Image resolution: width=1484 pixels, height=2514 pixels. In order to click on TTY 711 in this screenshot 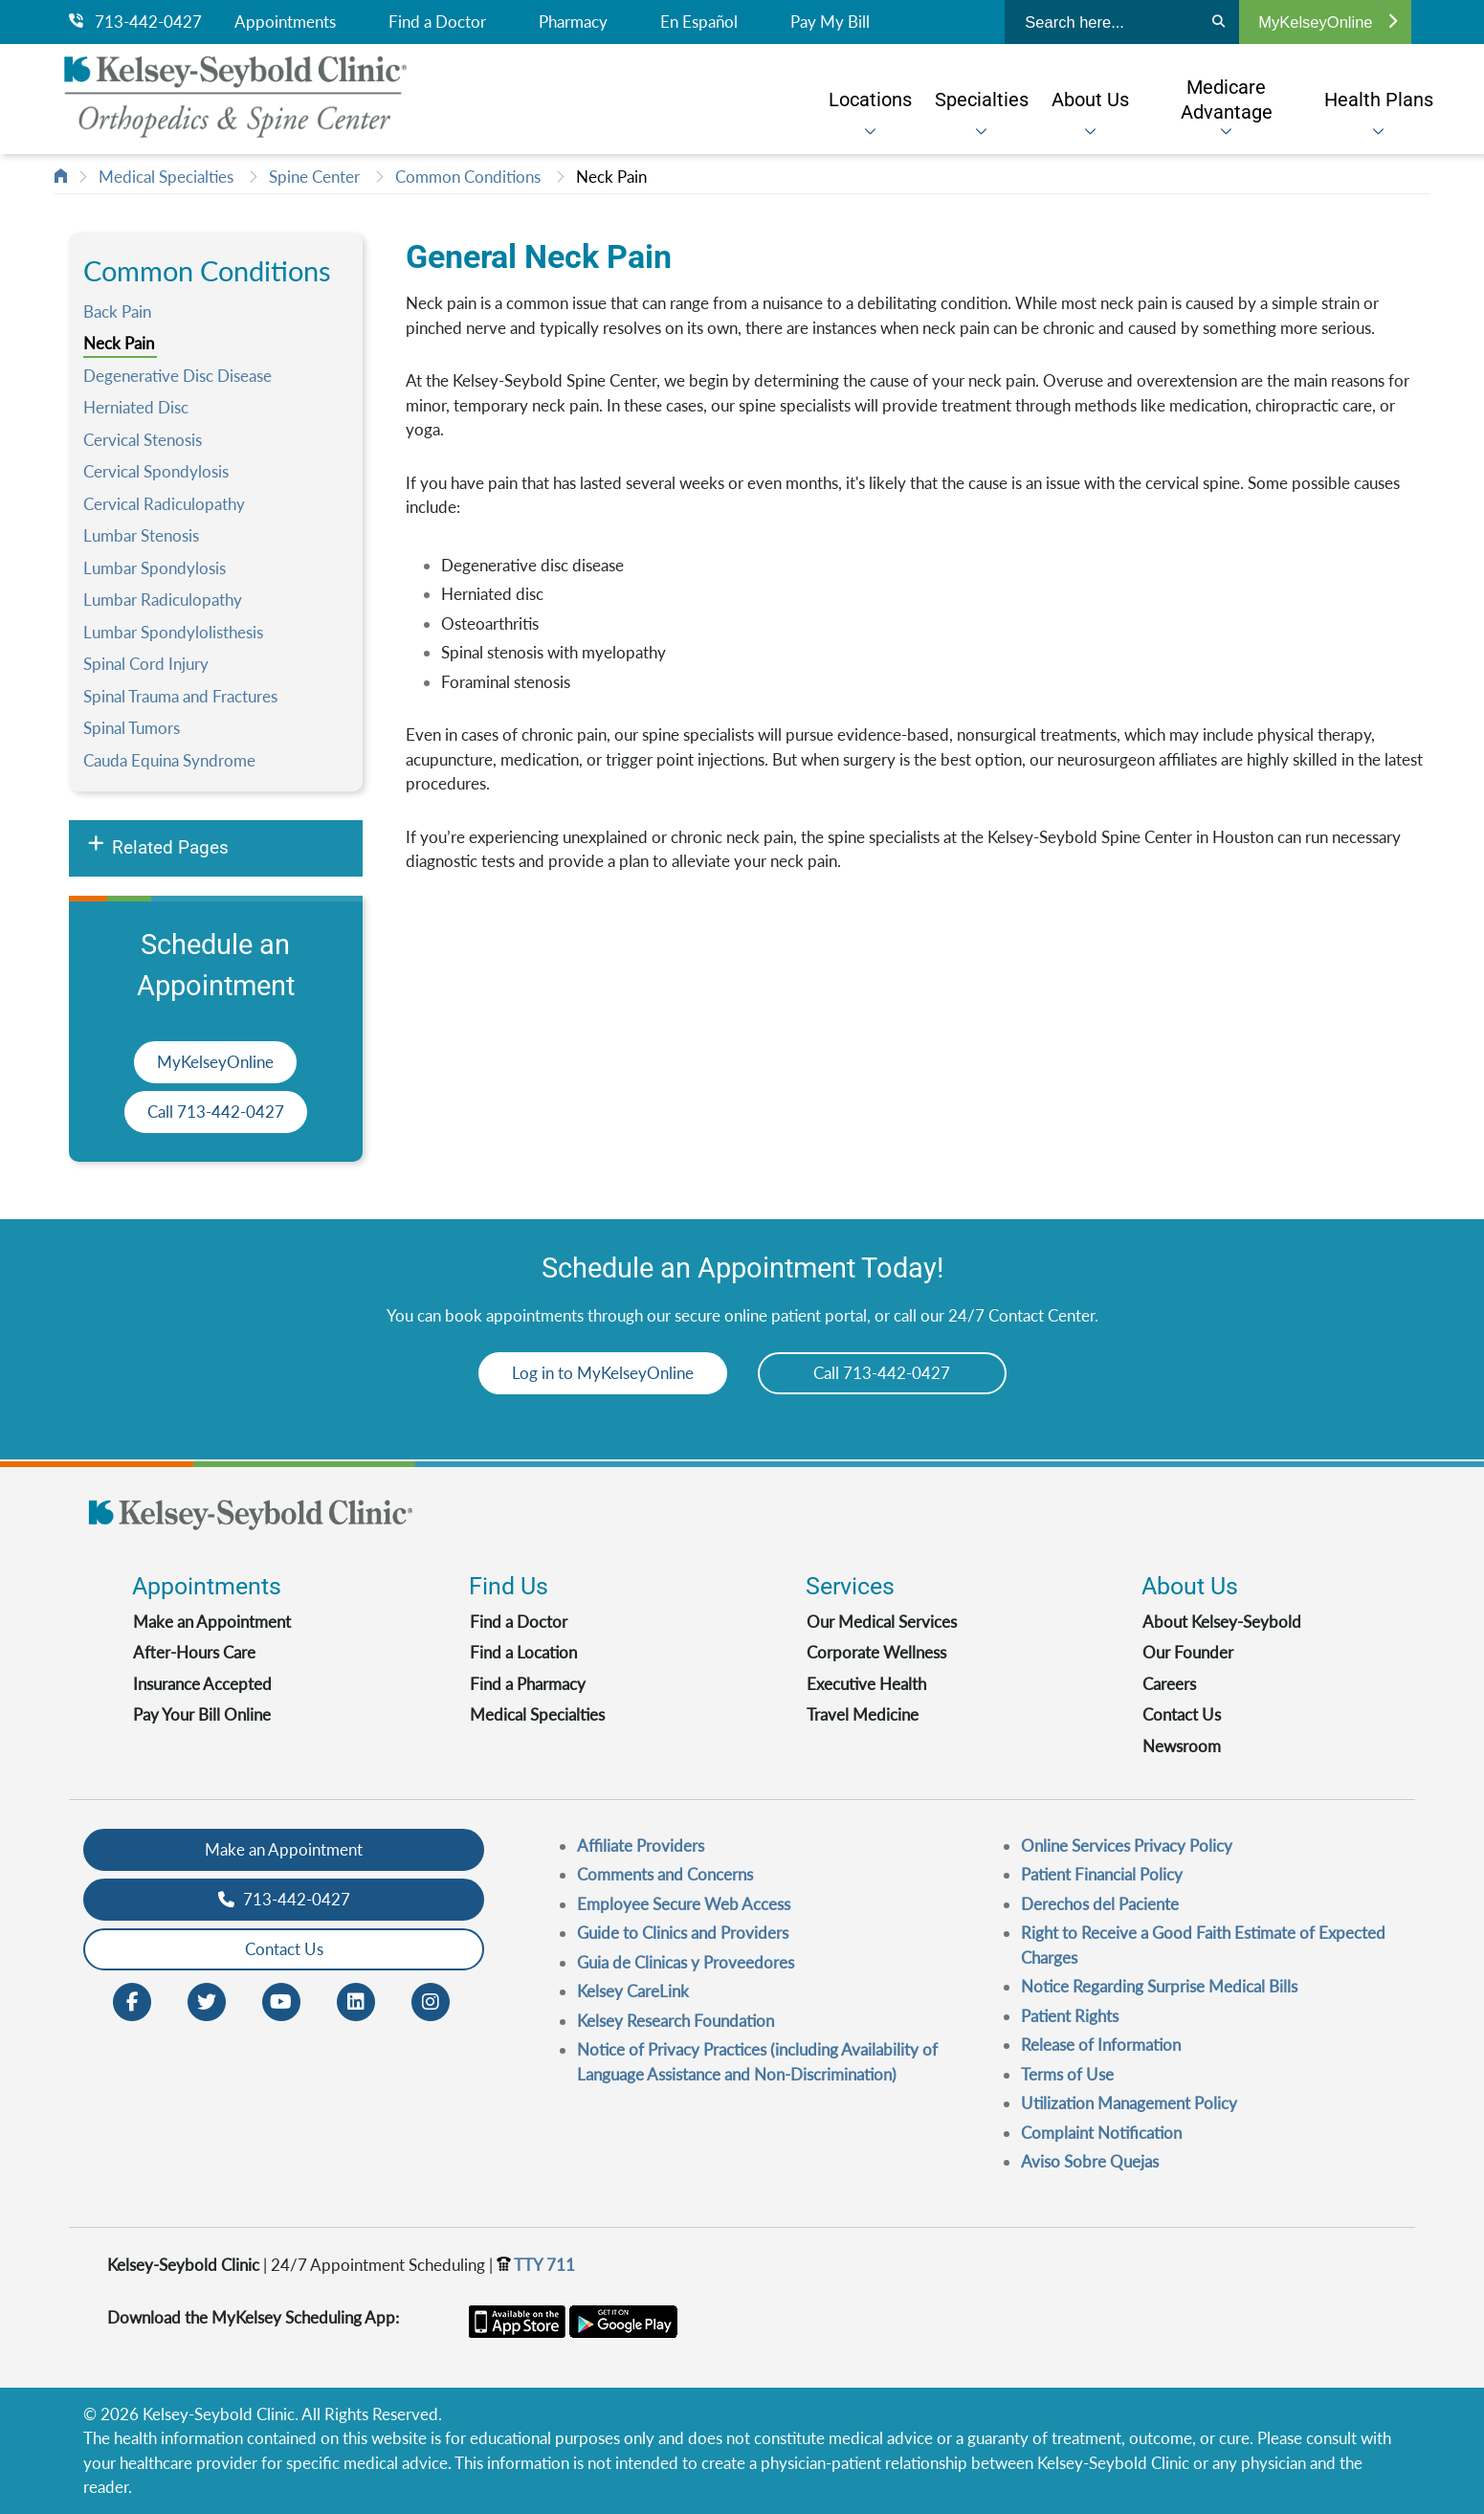, I will do `click(536, 2265)`.